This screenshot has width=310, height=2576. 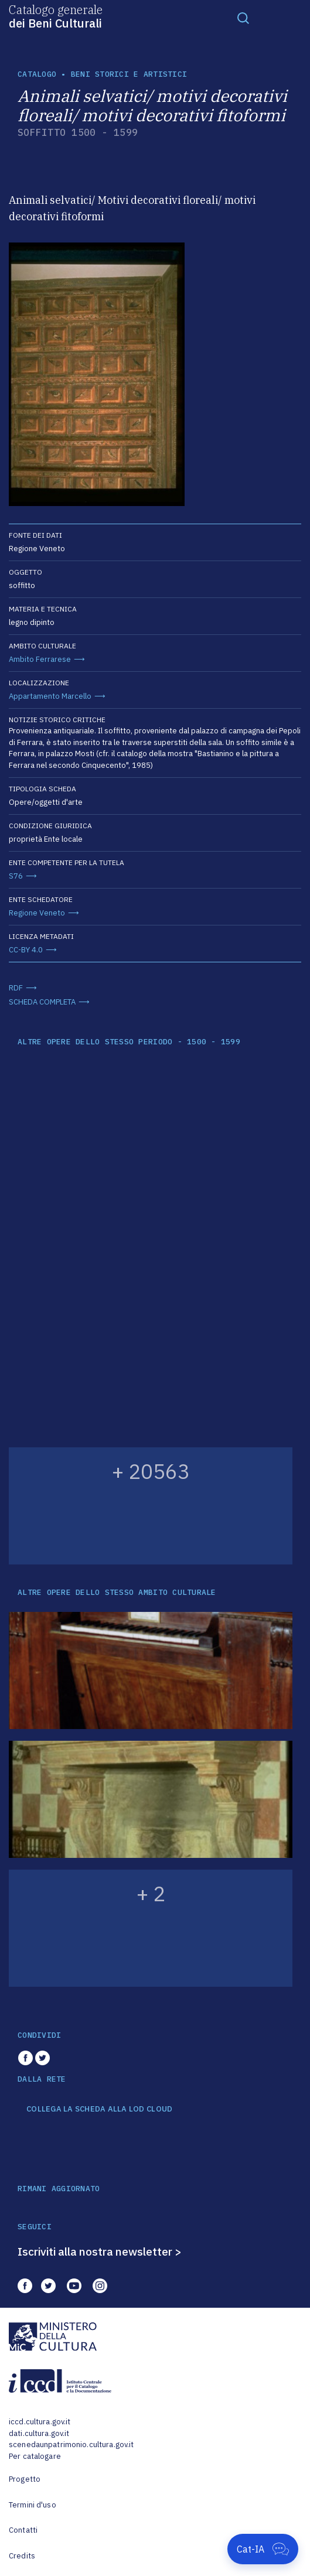 What do you see at coordinates (16, 876) in the screenshot?
I see `S76` at bounding box center [16, 876].